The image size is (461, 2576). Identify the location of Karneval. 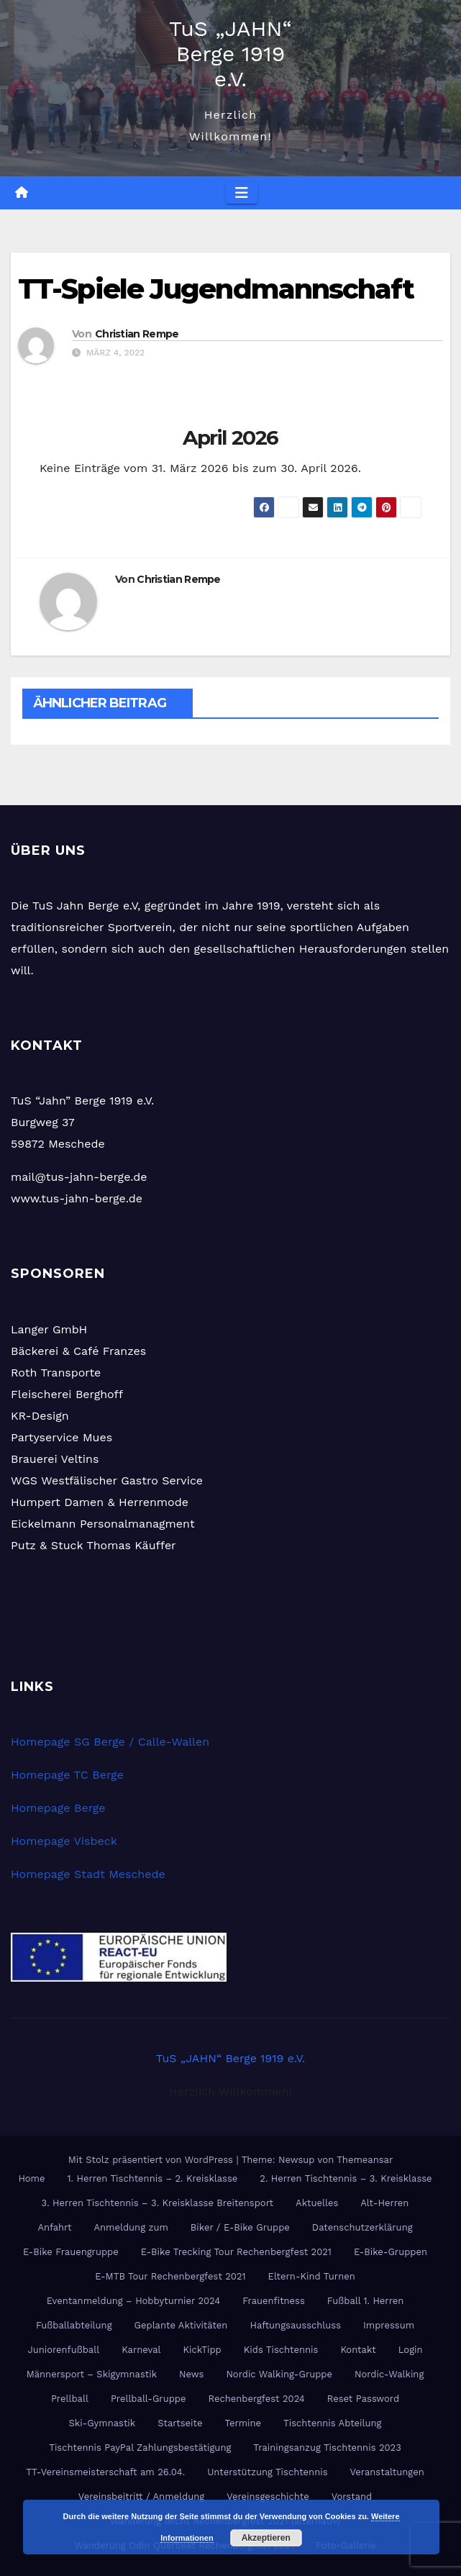
(141, 2349).